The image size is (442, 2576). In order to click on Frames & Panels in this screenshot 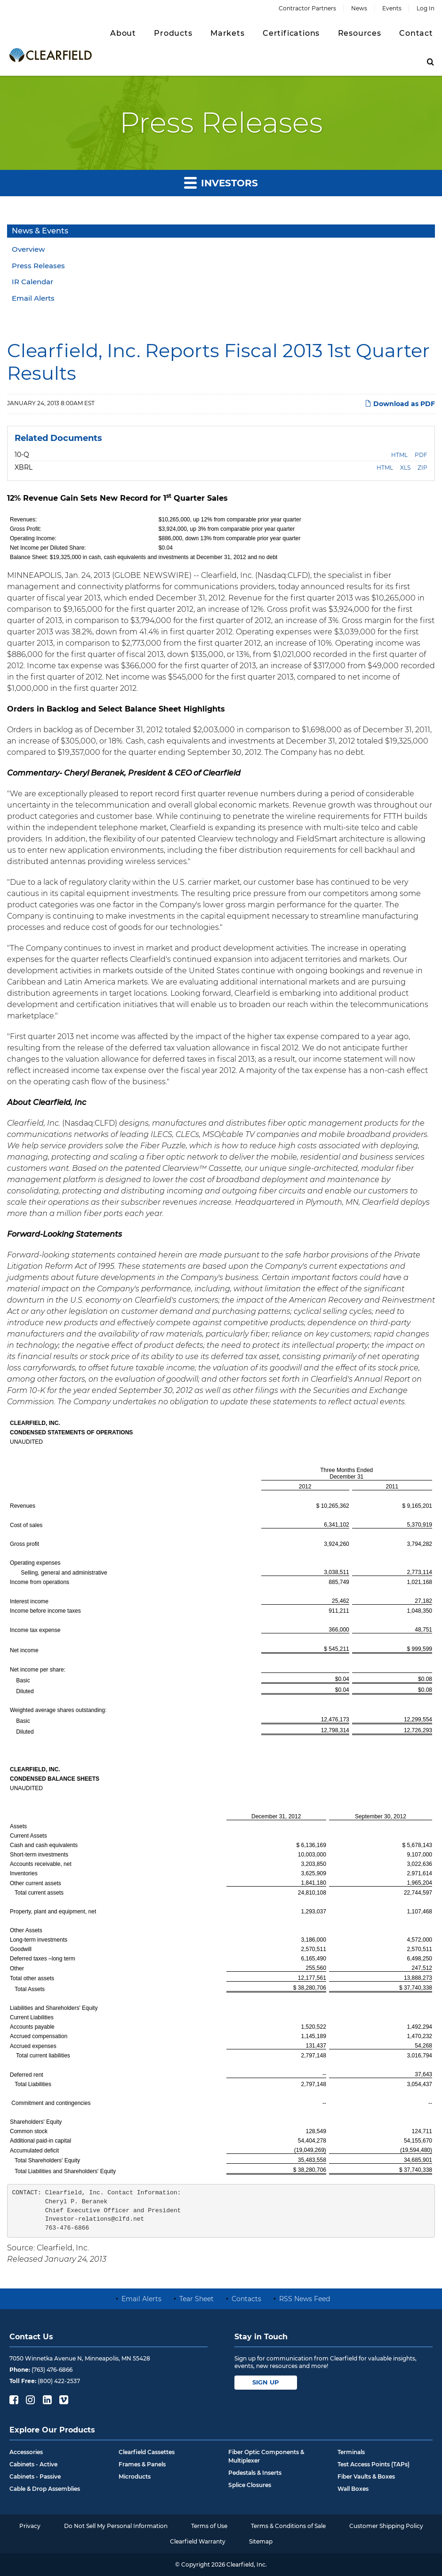, I will do `click(142, 2464)`.